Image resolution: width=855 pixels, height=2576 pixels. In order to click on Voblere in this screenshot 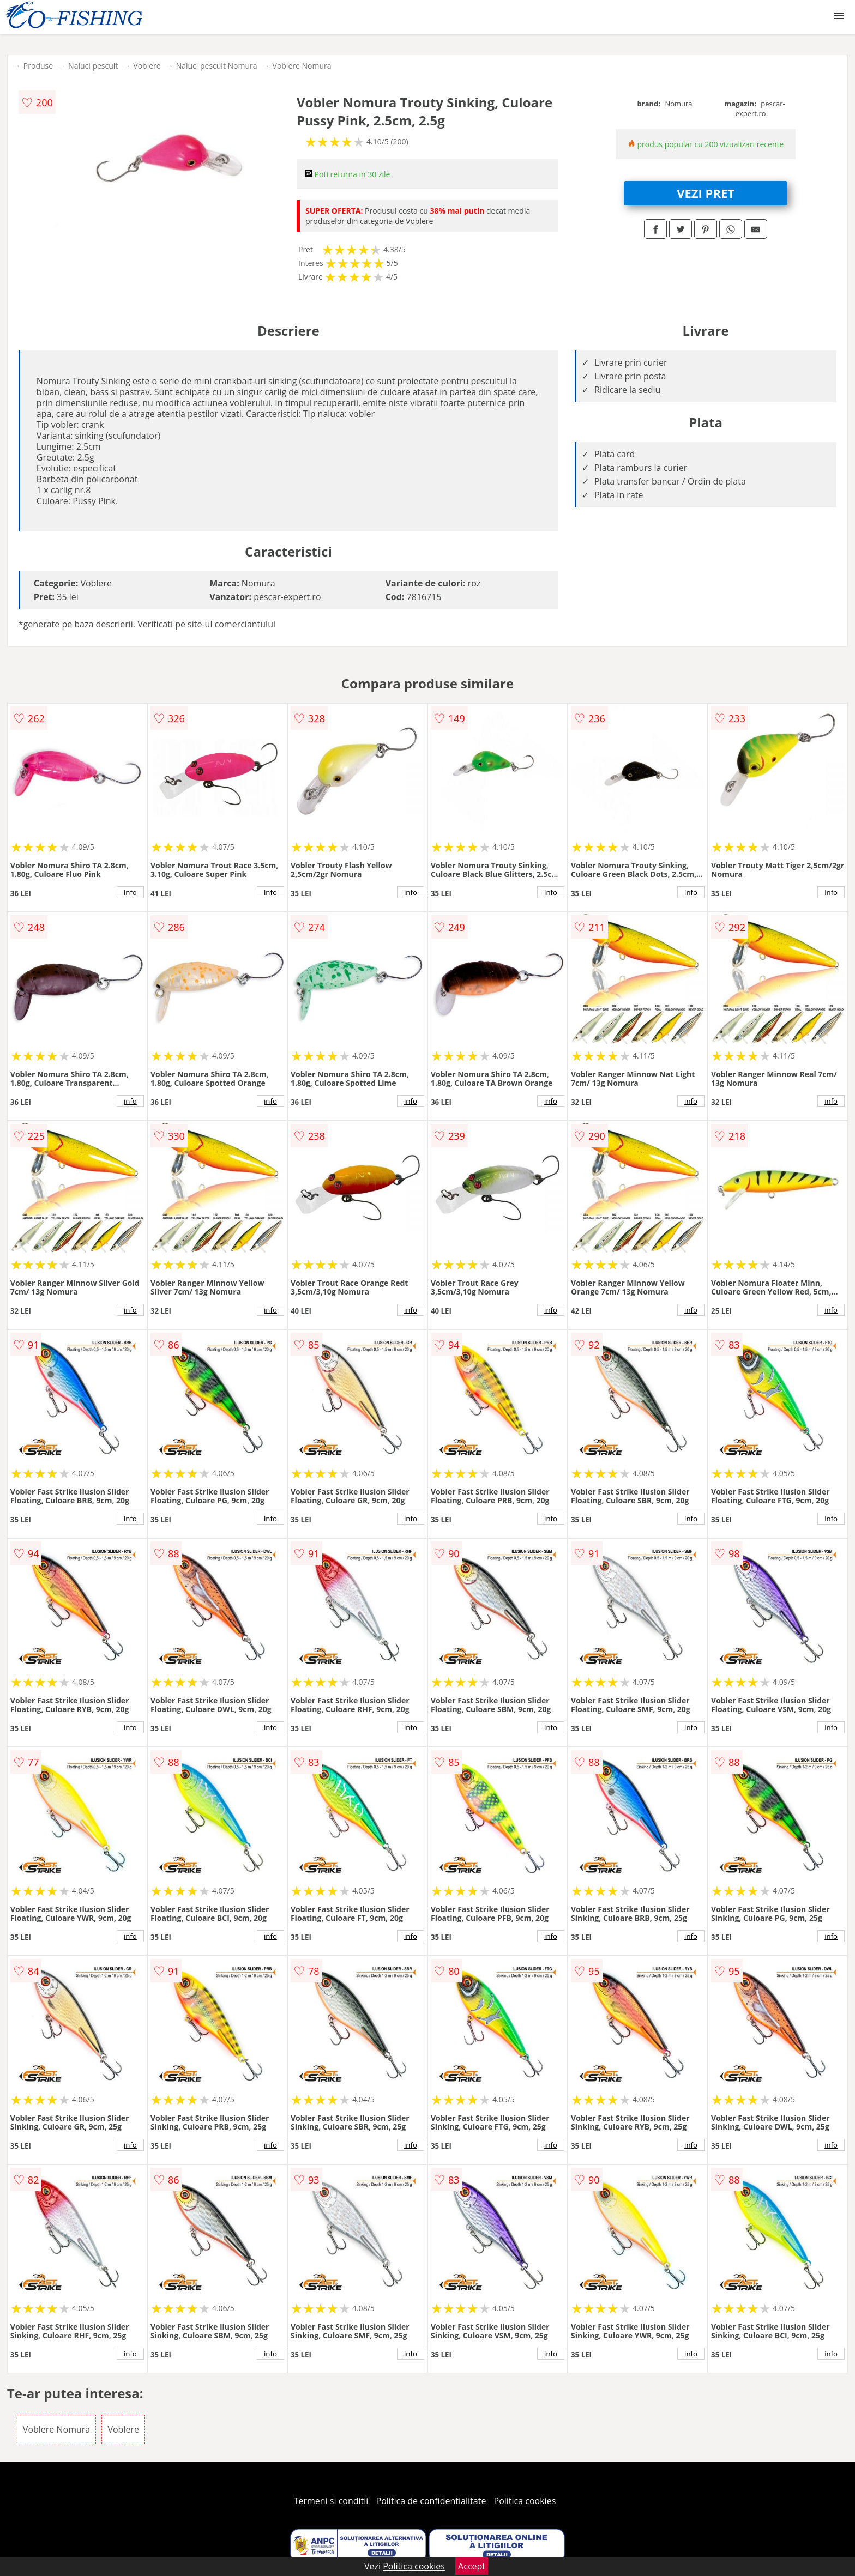, I will do `click(146, 66)`.